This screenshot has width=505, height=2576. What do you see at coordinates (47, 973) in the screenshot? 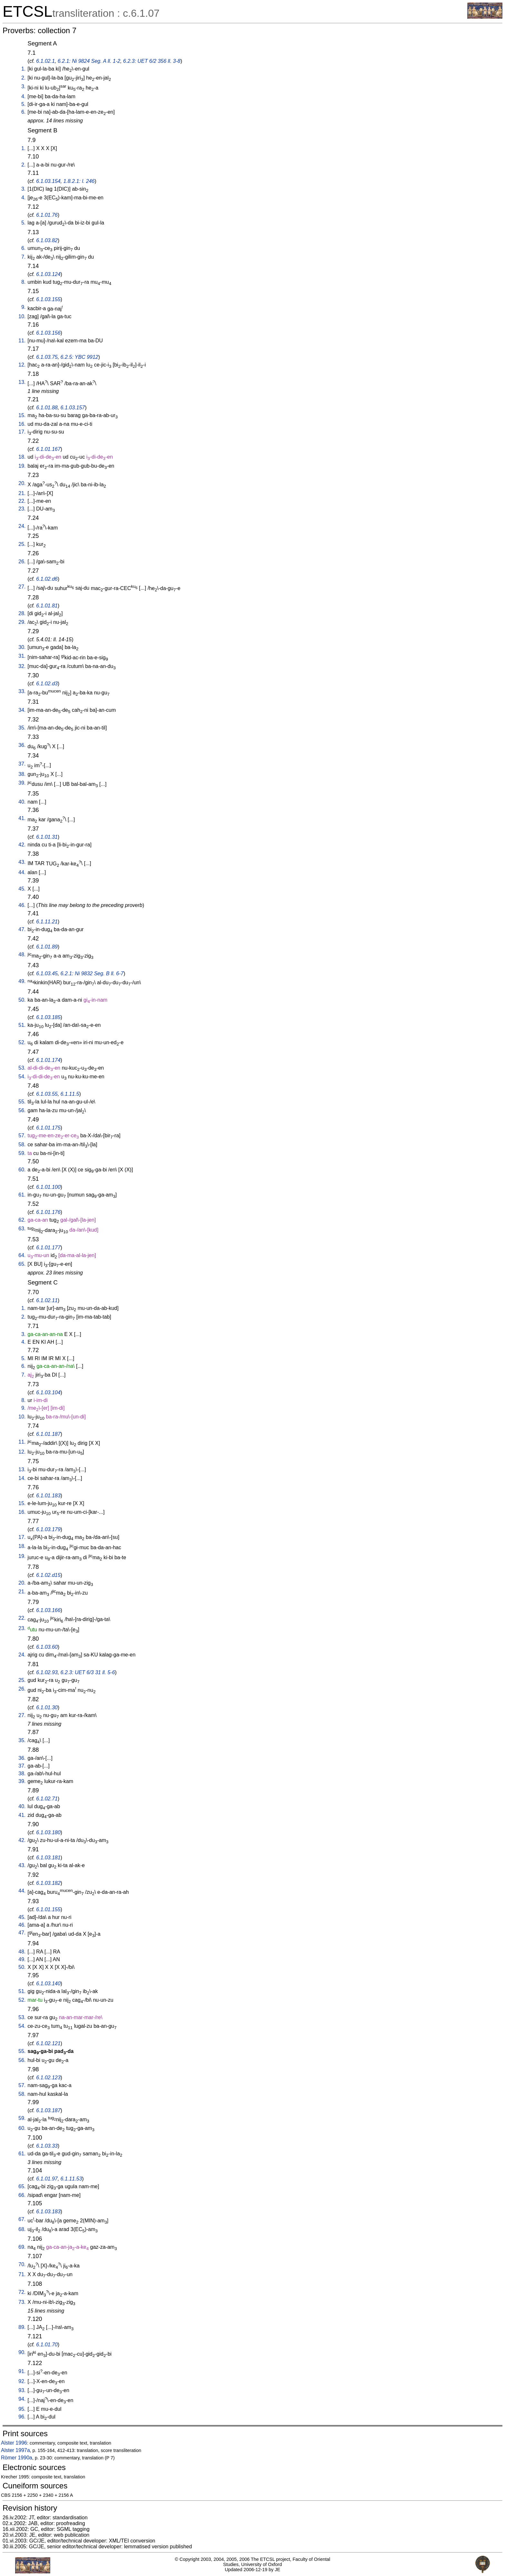
I see `6.1.03.45` at bounding box center [47, 973].